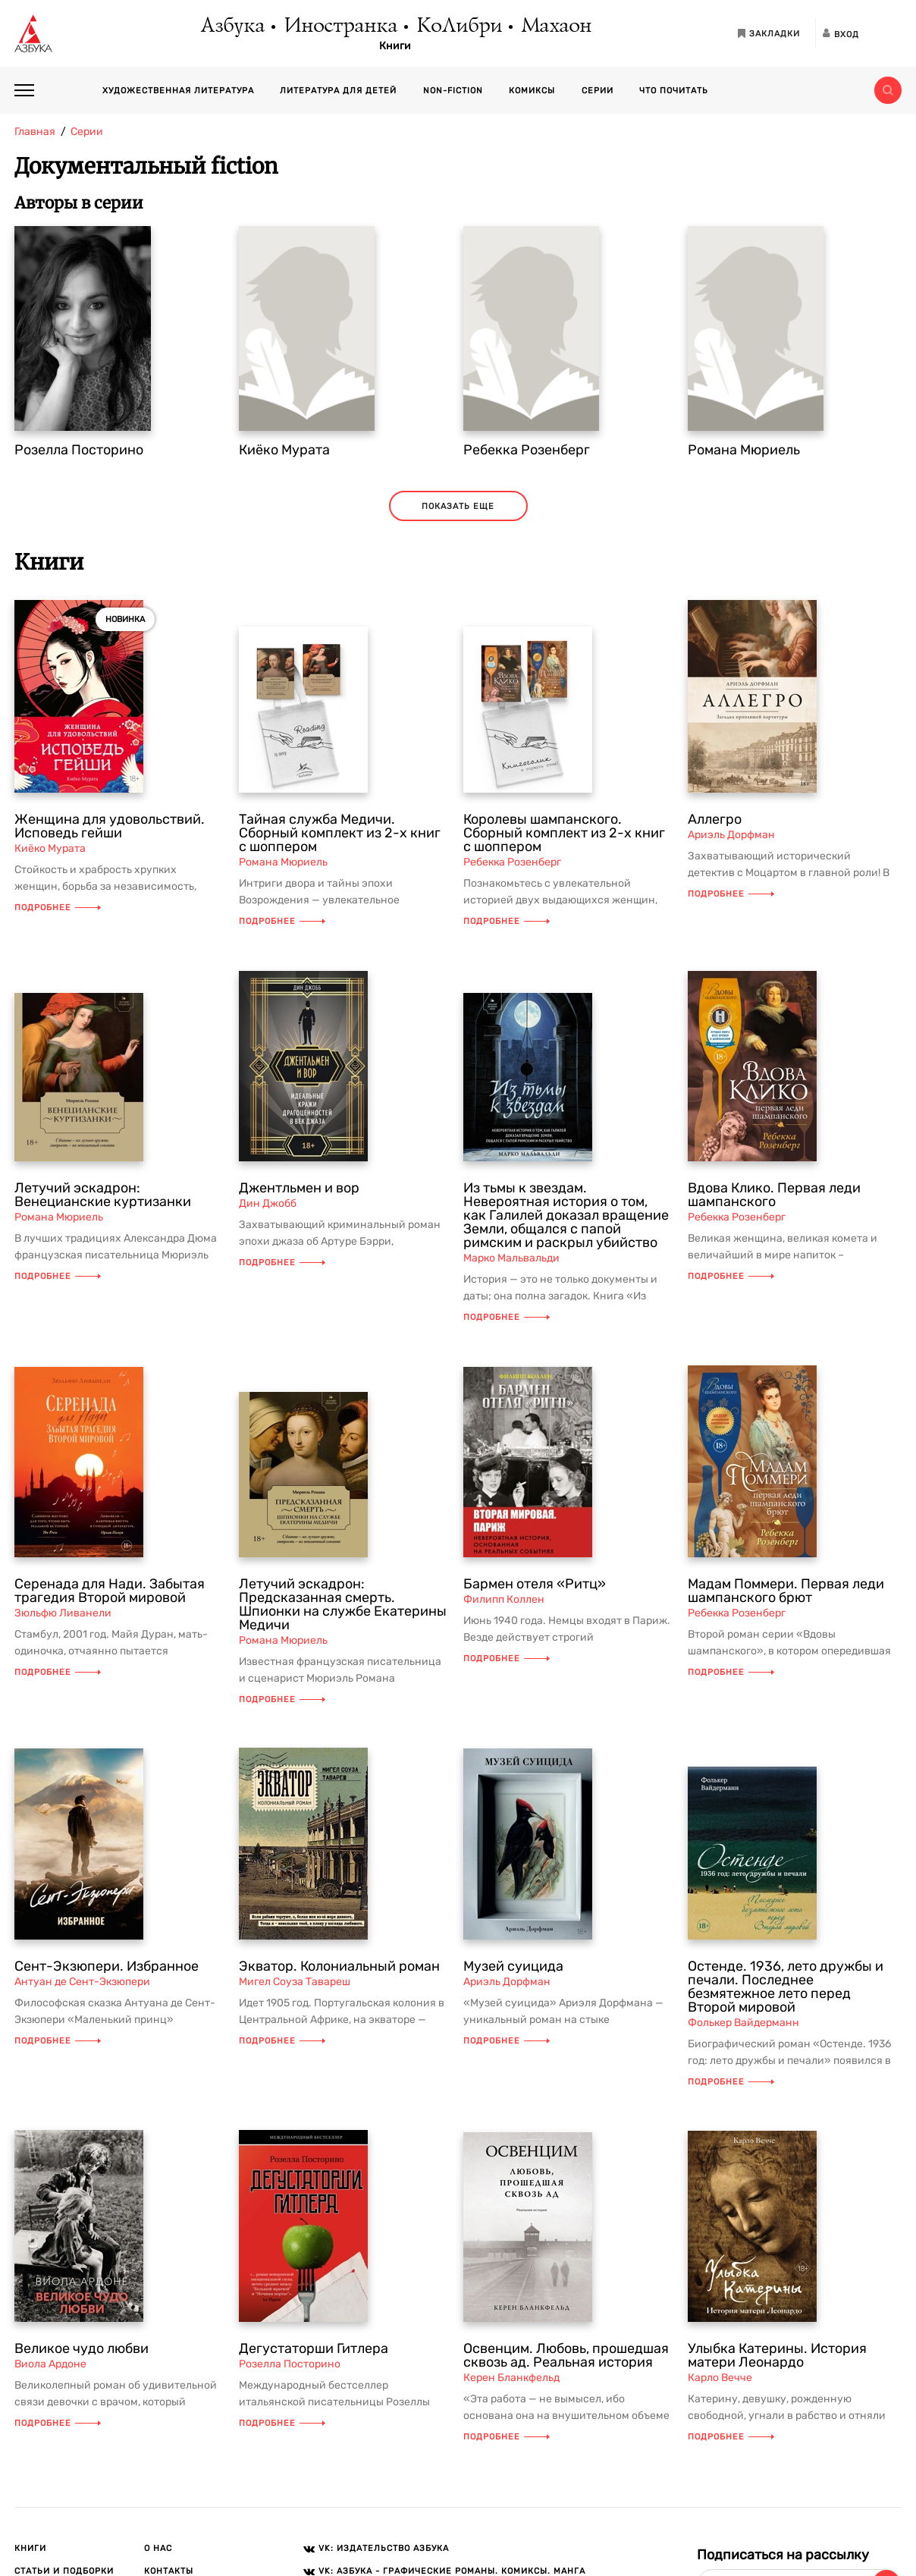 This screenshot has width=916, height=2576. Describe the element at coordinates (82, 1981) in the screenshot. I see `Антуан де Сент-Экзюпери` at that location.